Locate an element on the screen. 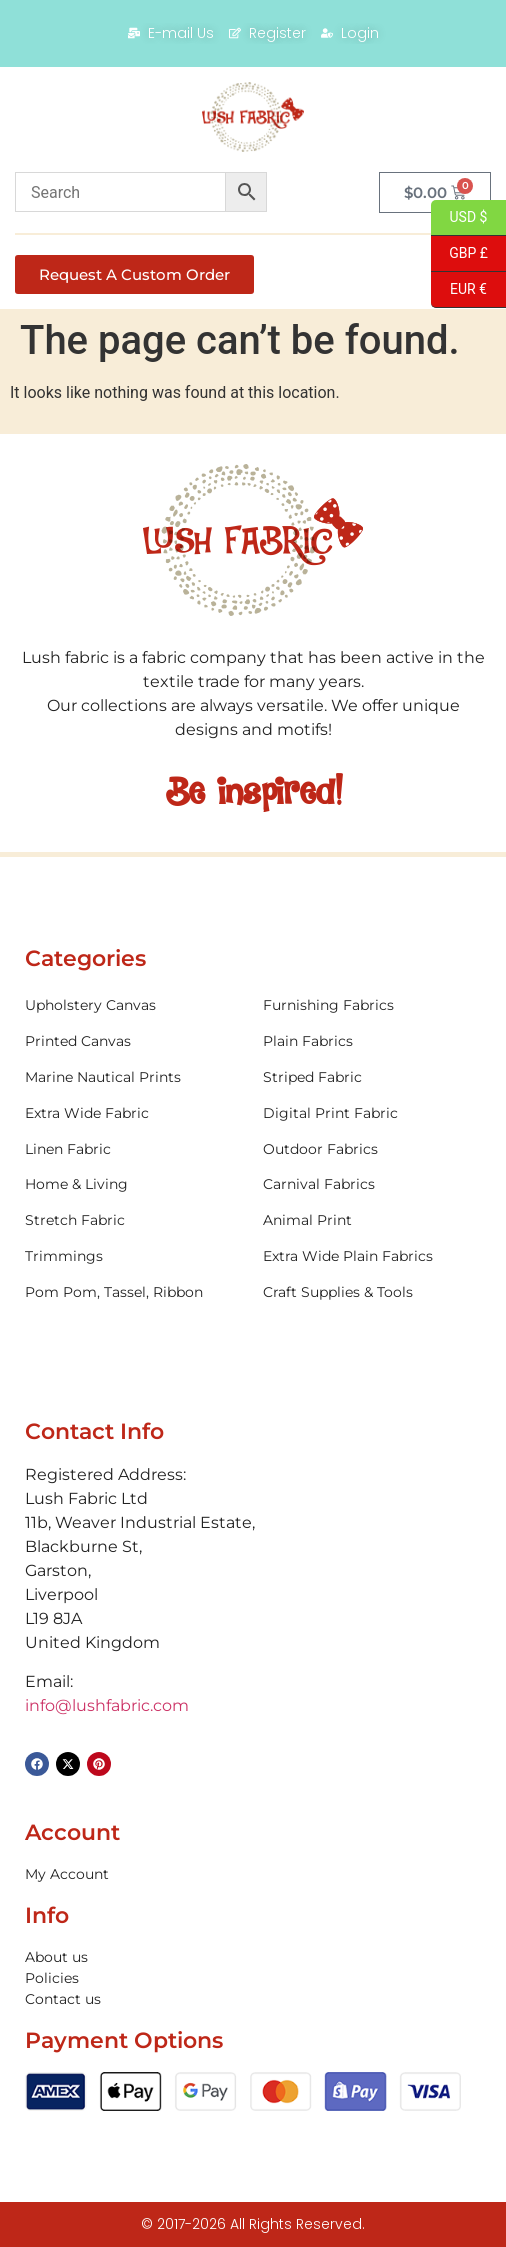 The width and height of the screenshot is (506, 2247). [Visit product category Furnishing Fabrics] is located at coordinates (372, 1005).